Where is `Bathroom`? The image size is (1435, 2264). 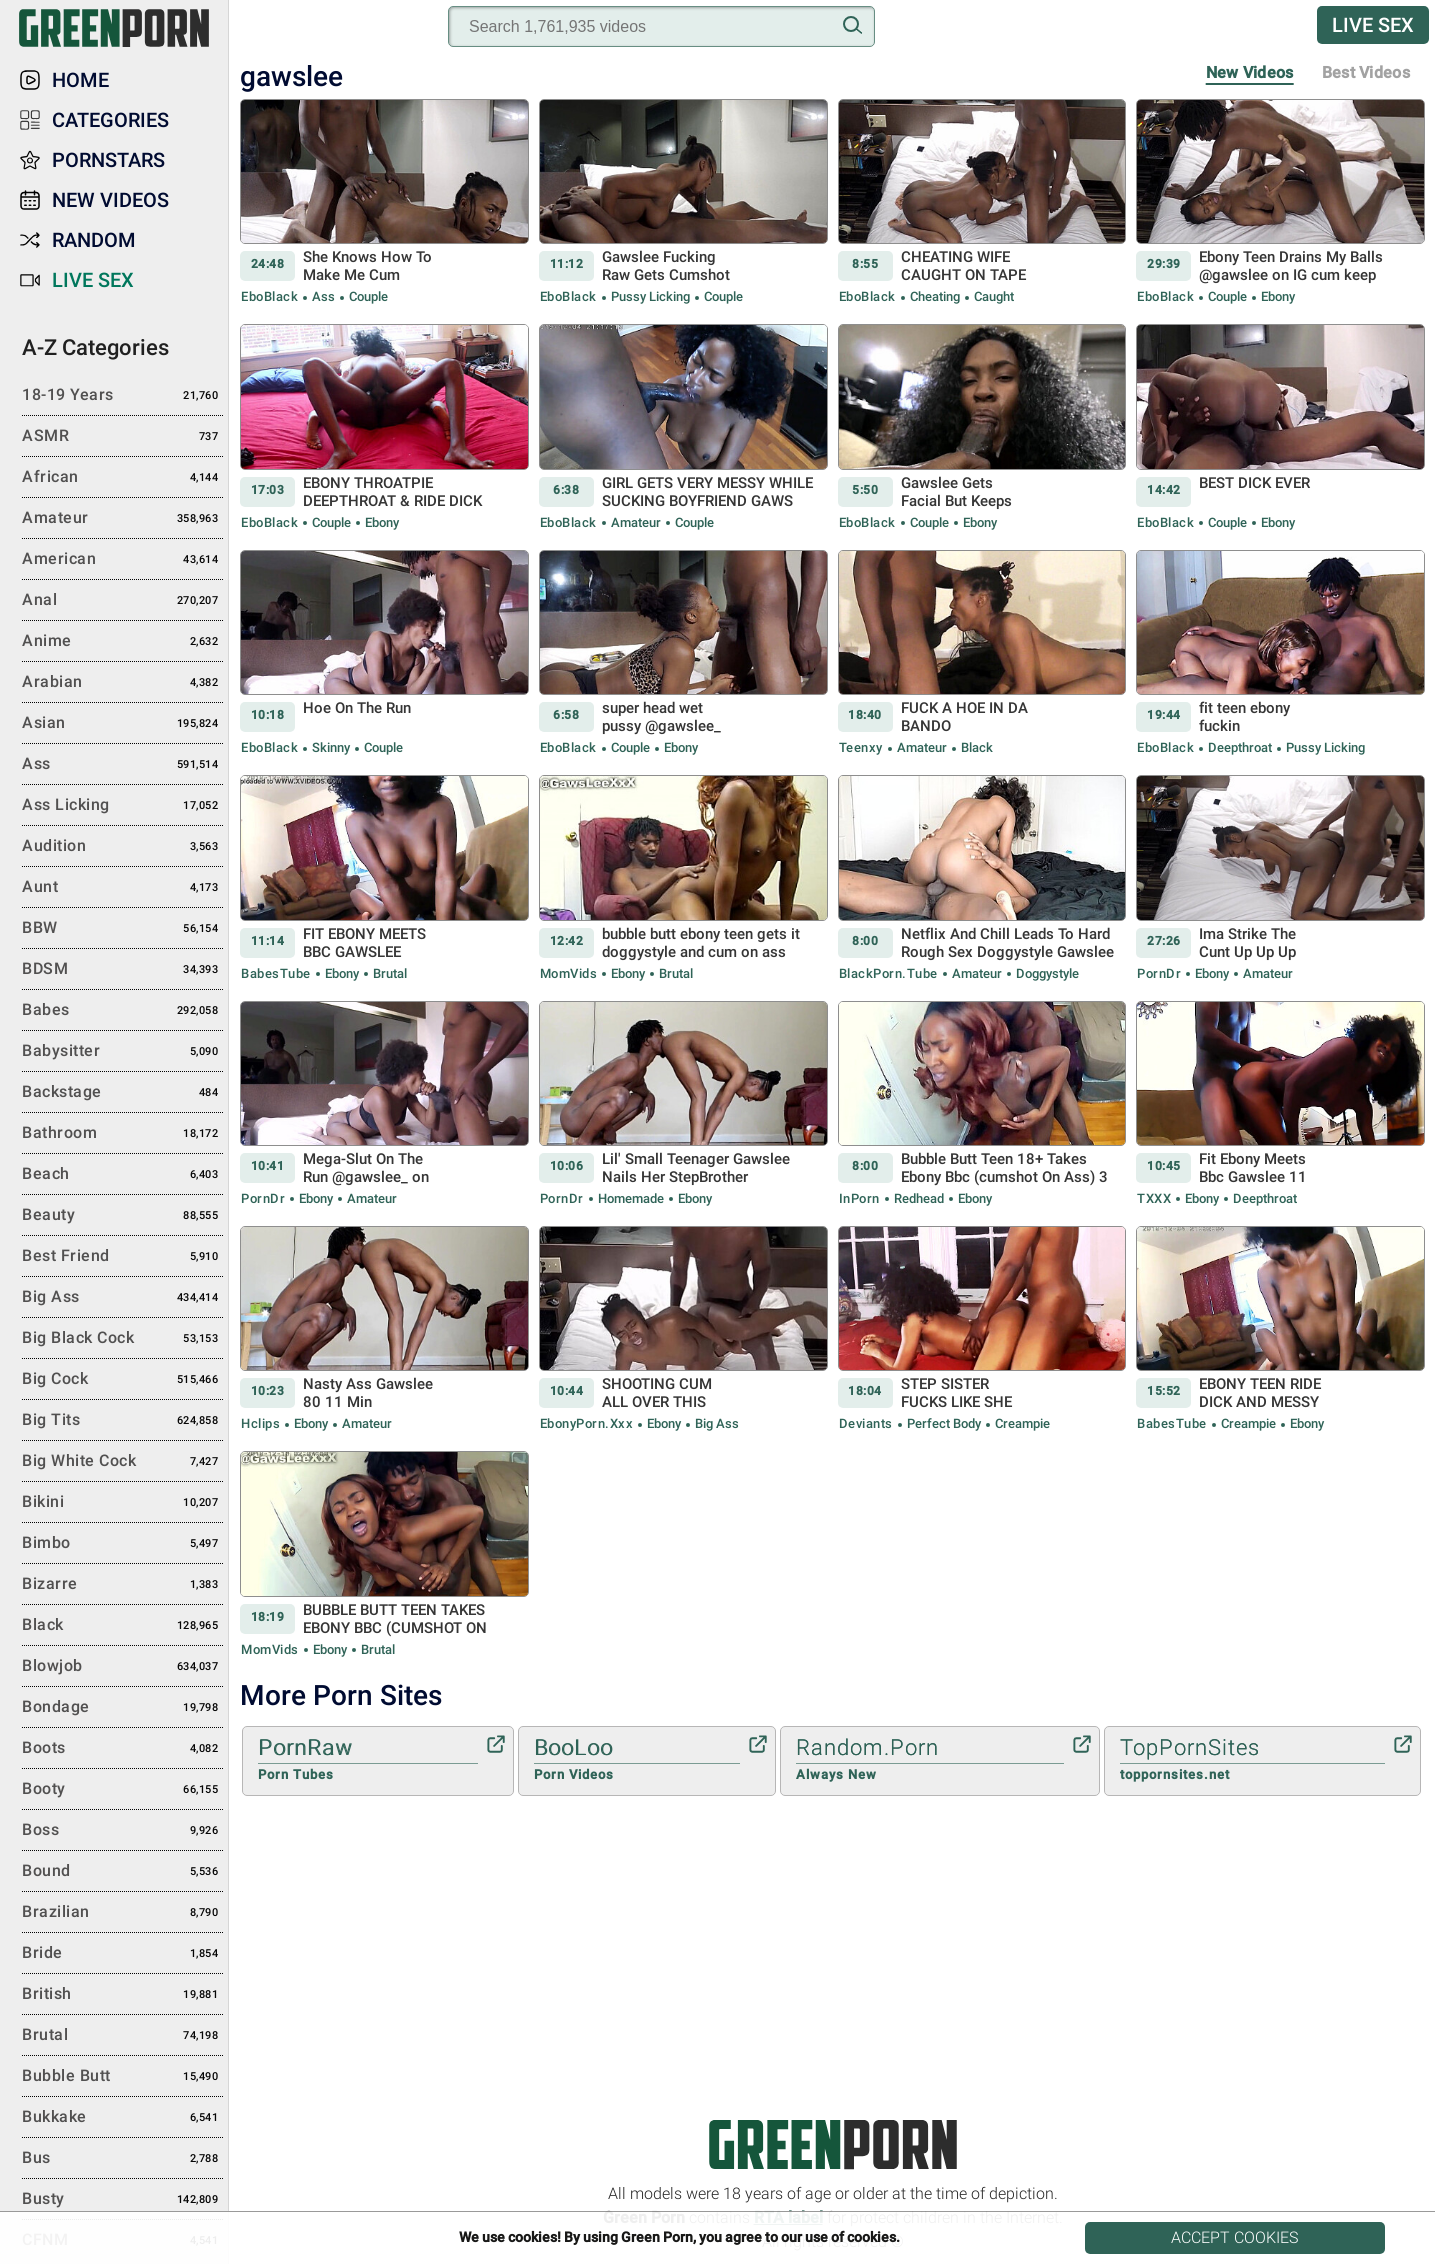
Bathroom is located at coordinates (122, 1134).